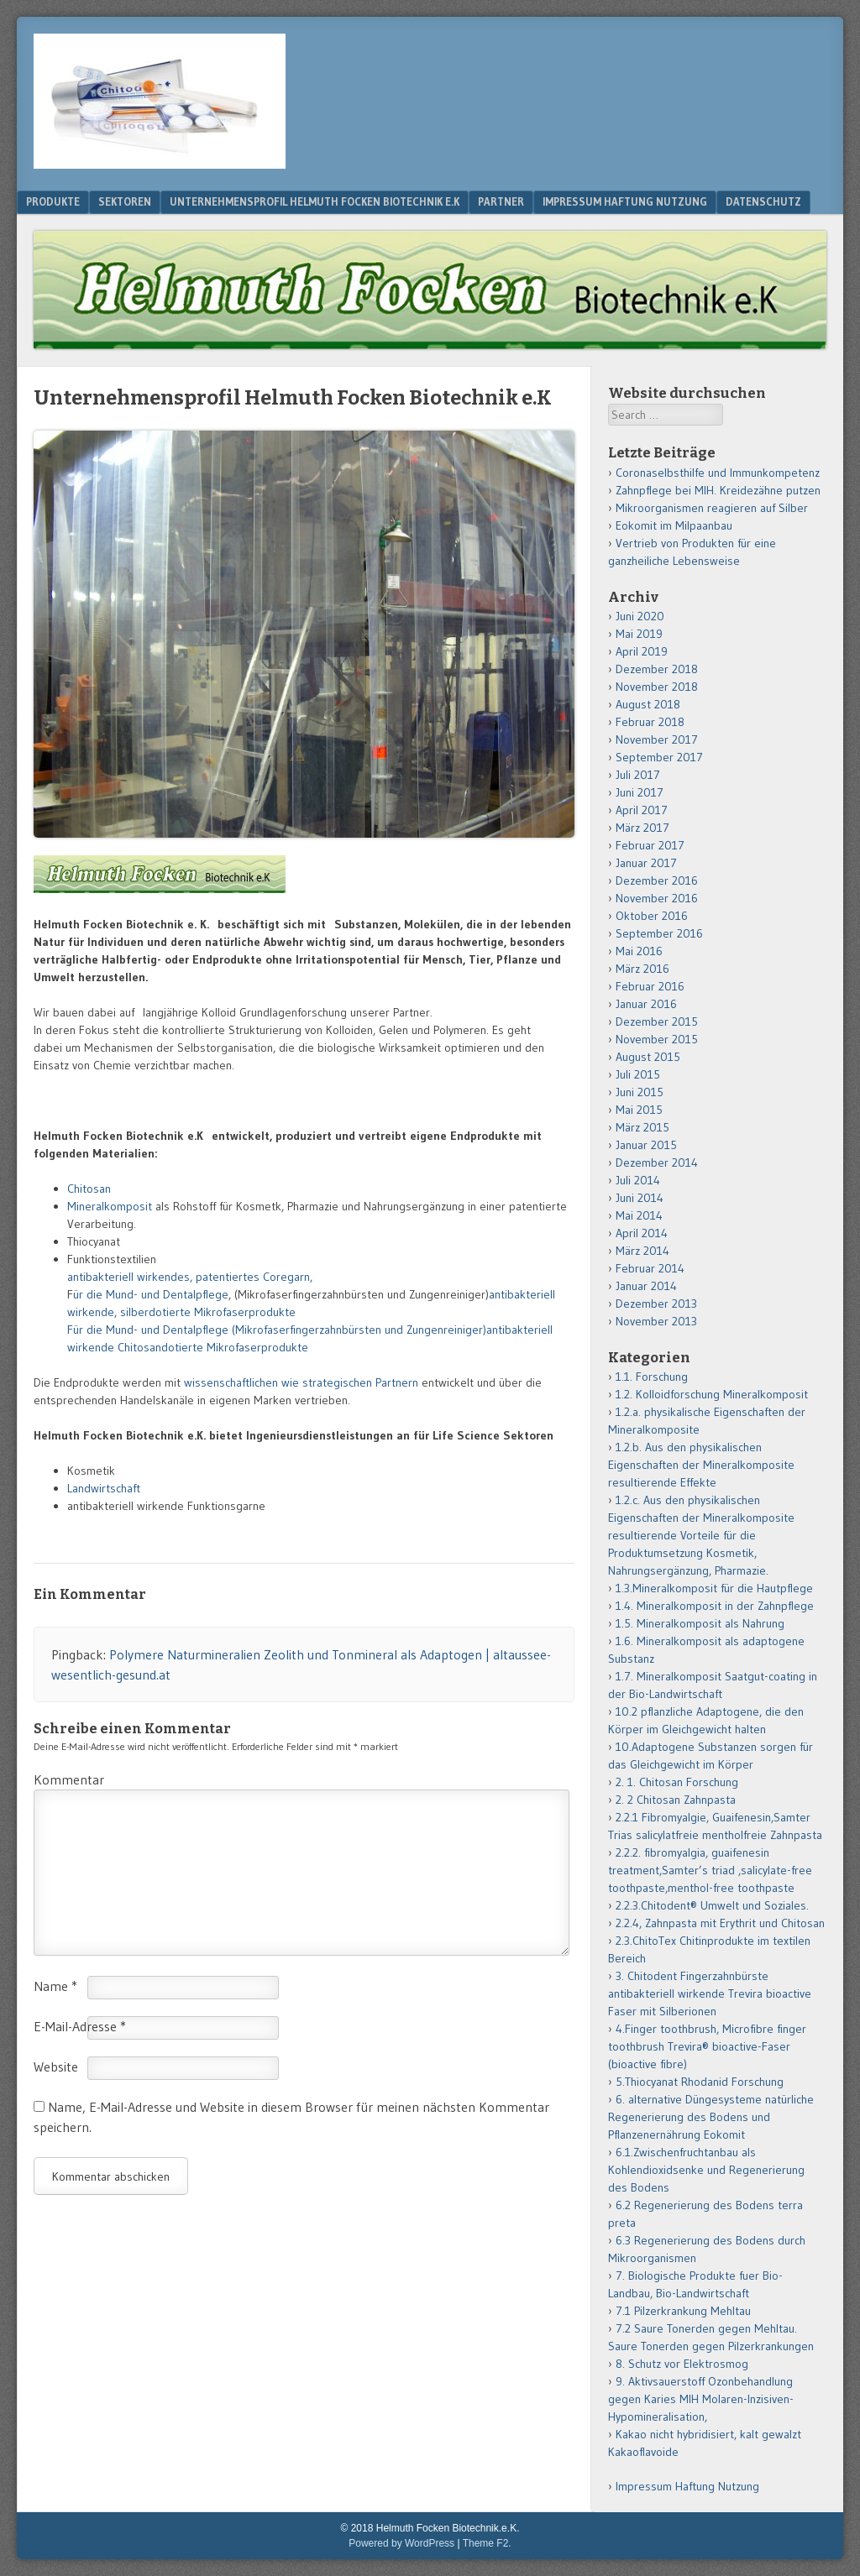  What do you see at coordinates (676, 1799) in the screenshot?
I see `2. 2 Chitosan Zahnpasta` at bounding box center [676, 1799].